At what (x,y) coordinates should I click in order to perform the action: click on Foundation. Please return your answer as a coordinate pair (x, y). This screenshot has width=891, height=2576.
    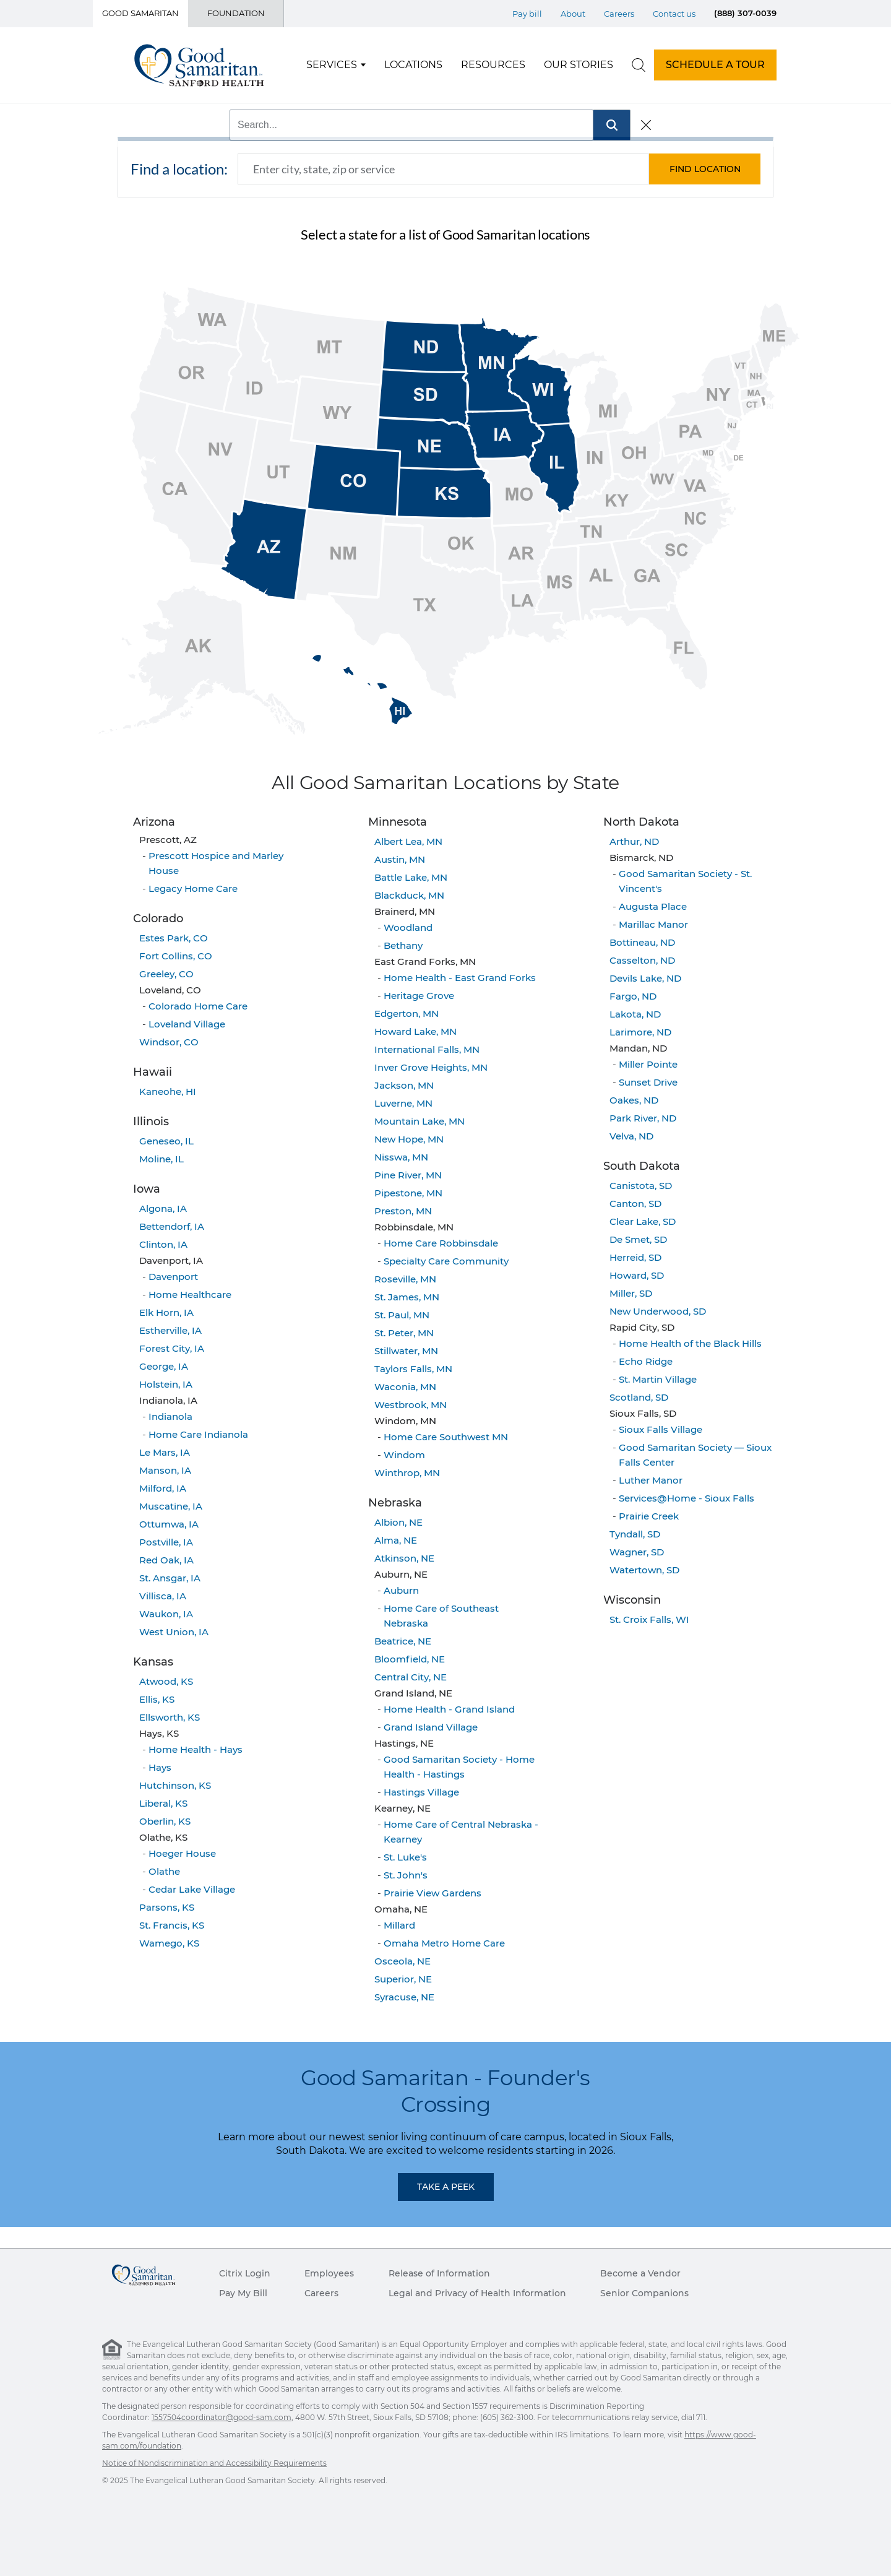
    Looking at the image, I should click on (236, 13).